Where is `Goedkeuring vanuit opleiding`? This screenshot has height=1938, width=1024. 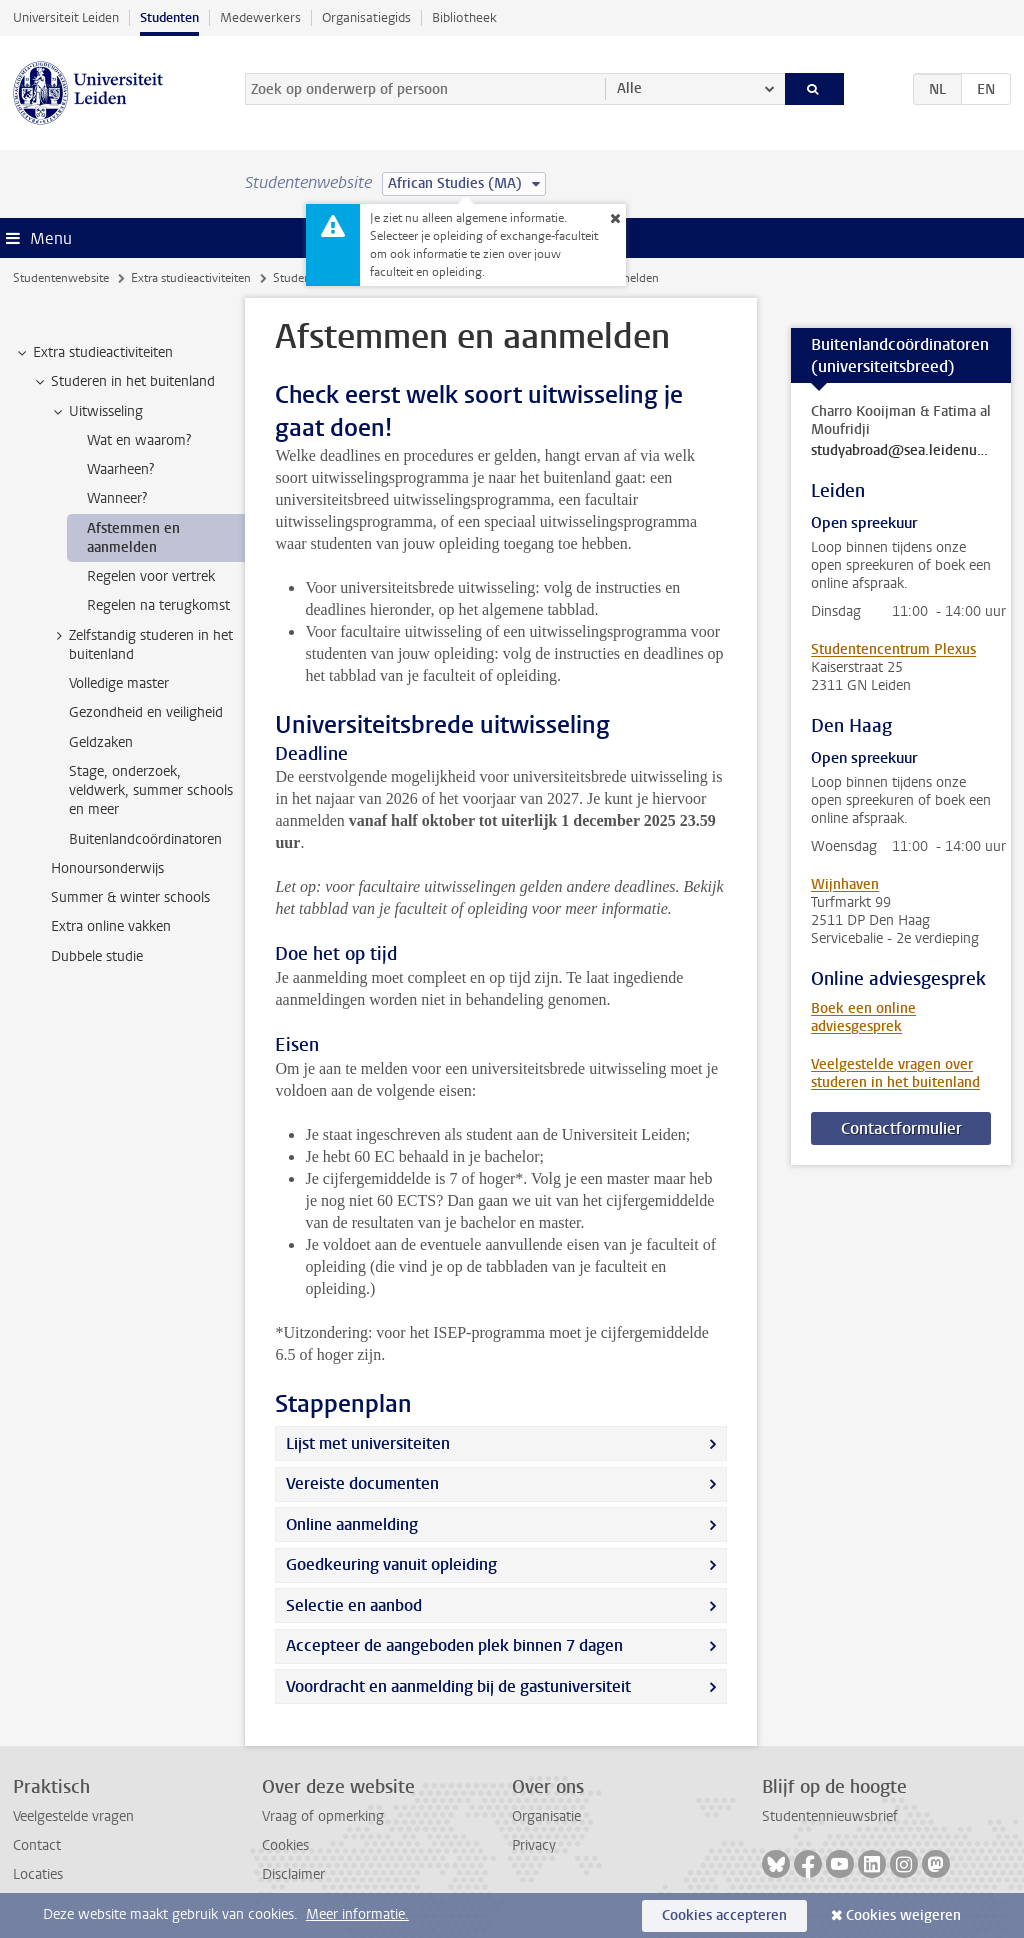 Goedkeuring vanuit opleiding is located at coordinates (391, 1564).